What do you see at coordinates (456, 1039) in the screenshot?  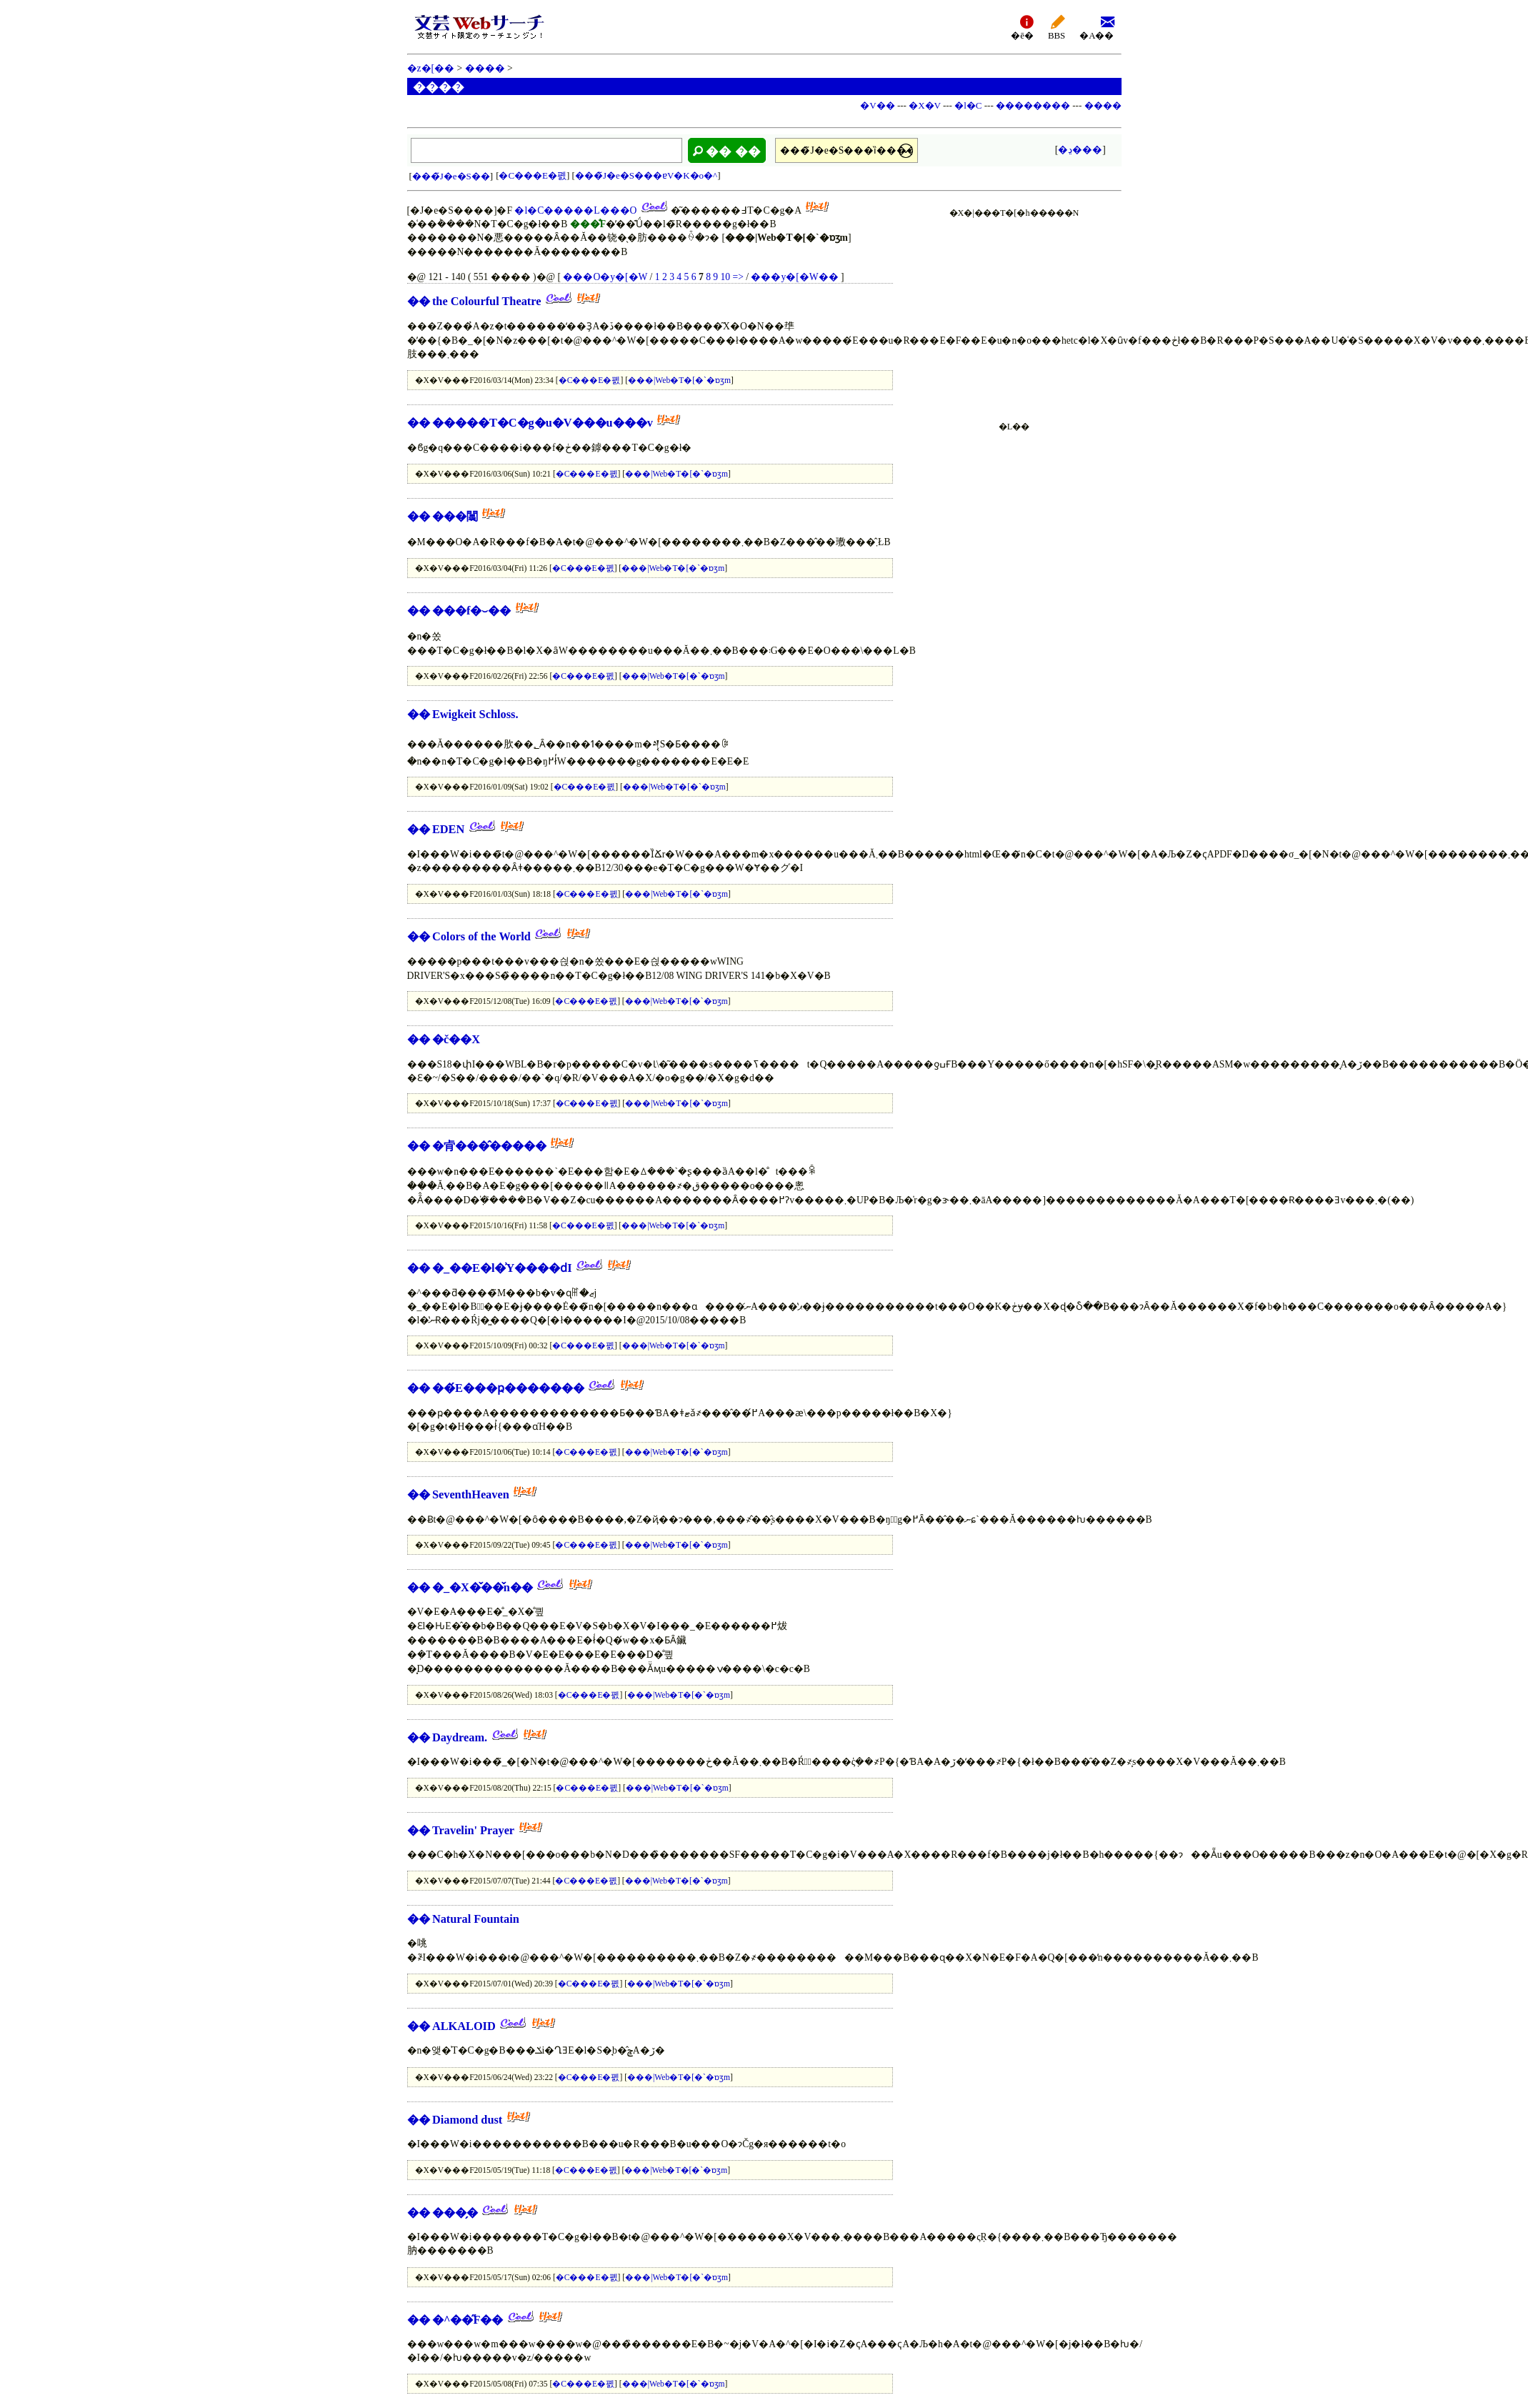 I see `�č��X` at bounding box center [456, 1039].